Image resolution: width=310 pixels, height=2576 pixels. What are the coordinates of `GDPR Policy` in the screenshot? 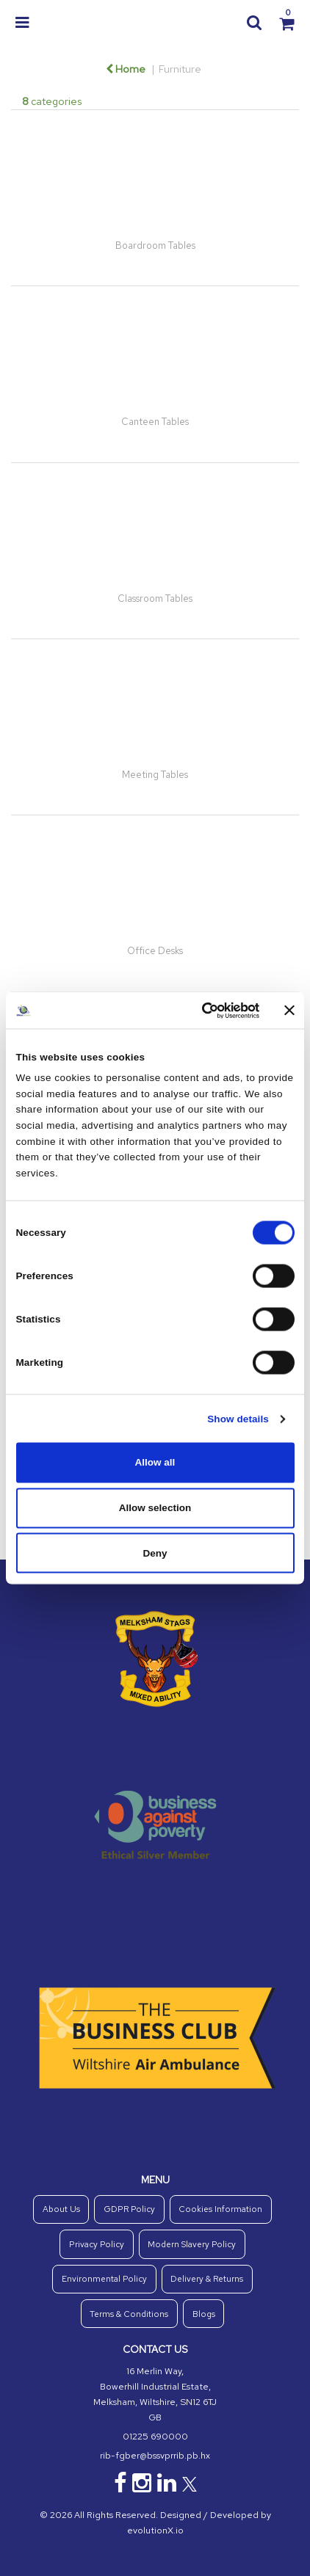 It's located at (129, 2209).